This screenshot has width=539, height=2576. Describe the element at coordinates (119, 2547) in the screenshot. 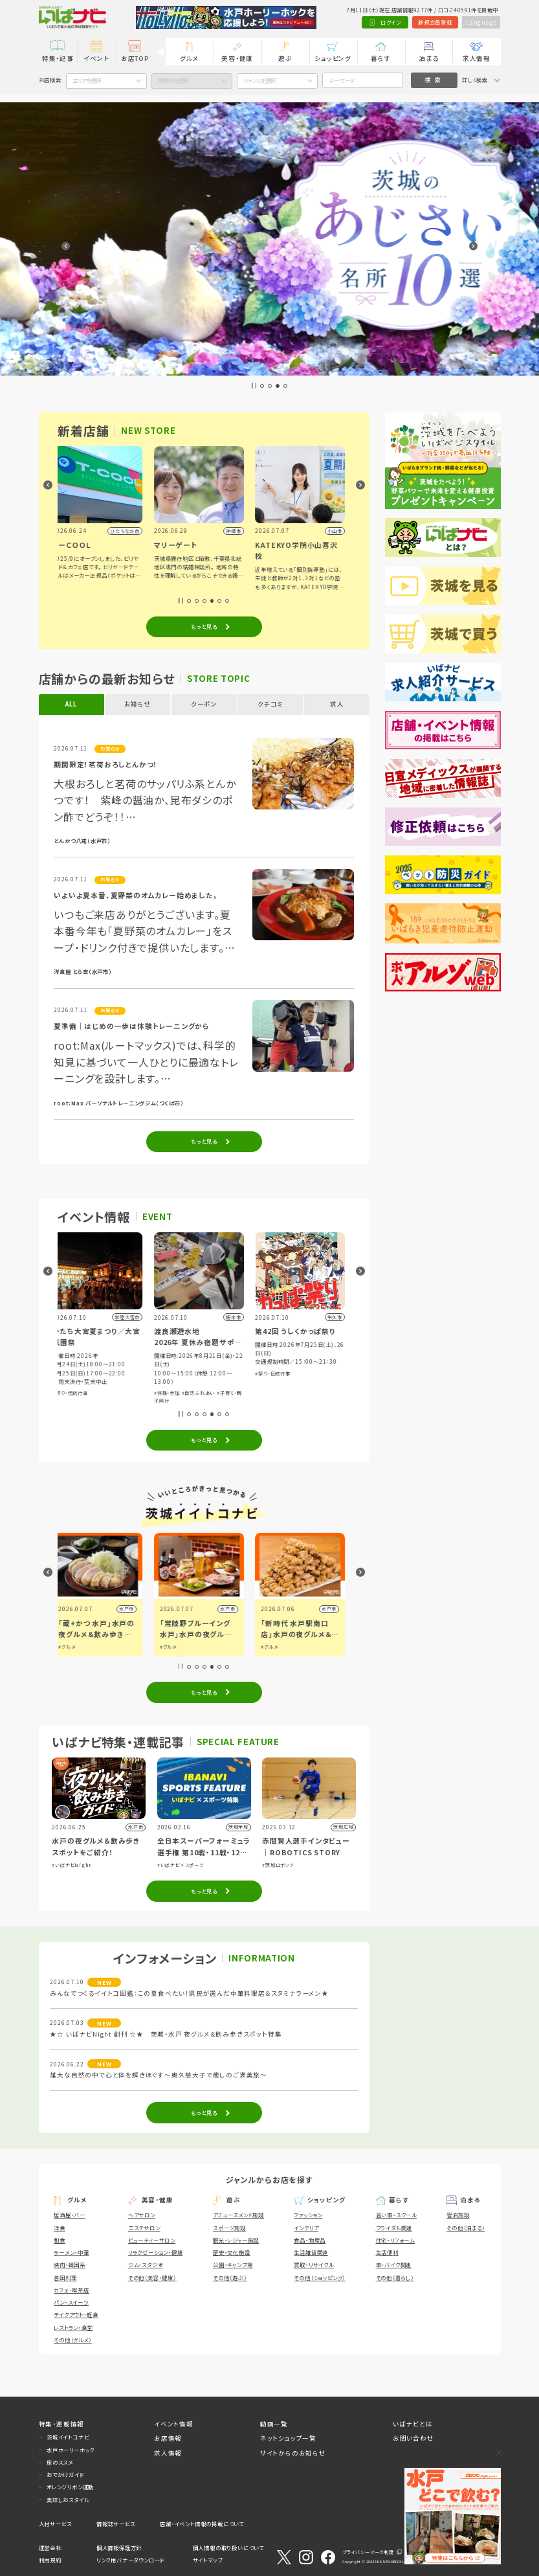

I see `個人情報保護方針` at that location.